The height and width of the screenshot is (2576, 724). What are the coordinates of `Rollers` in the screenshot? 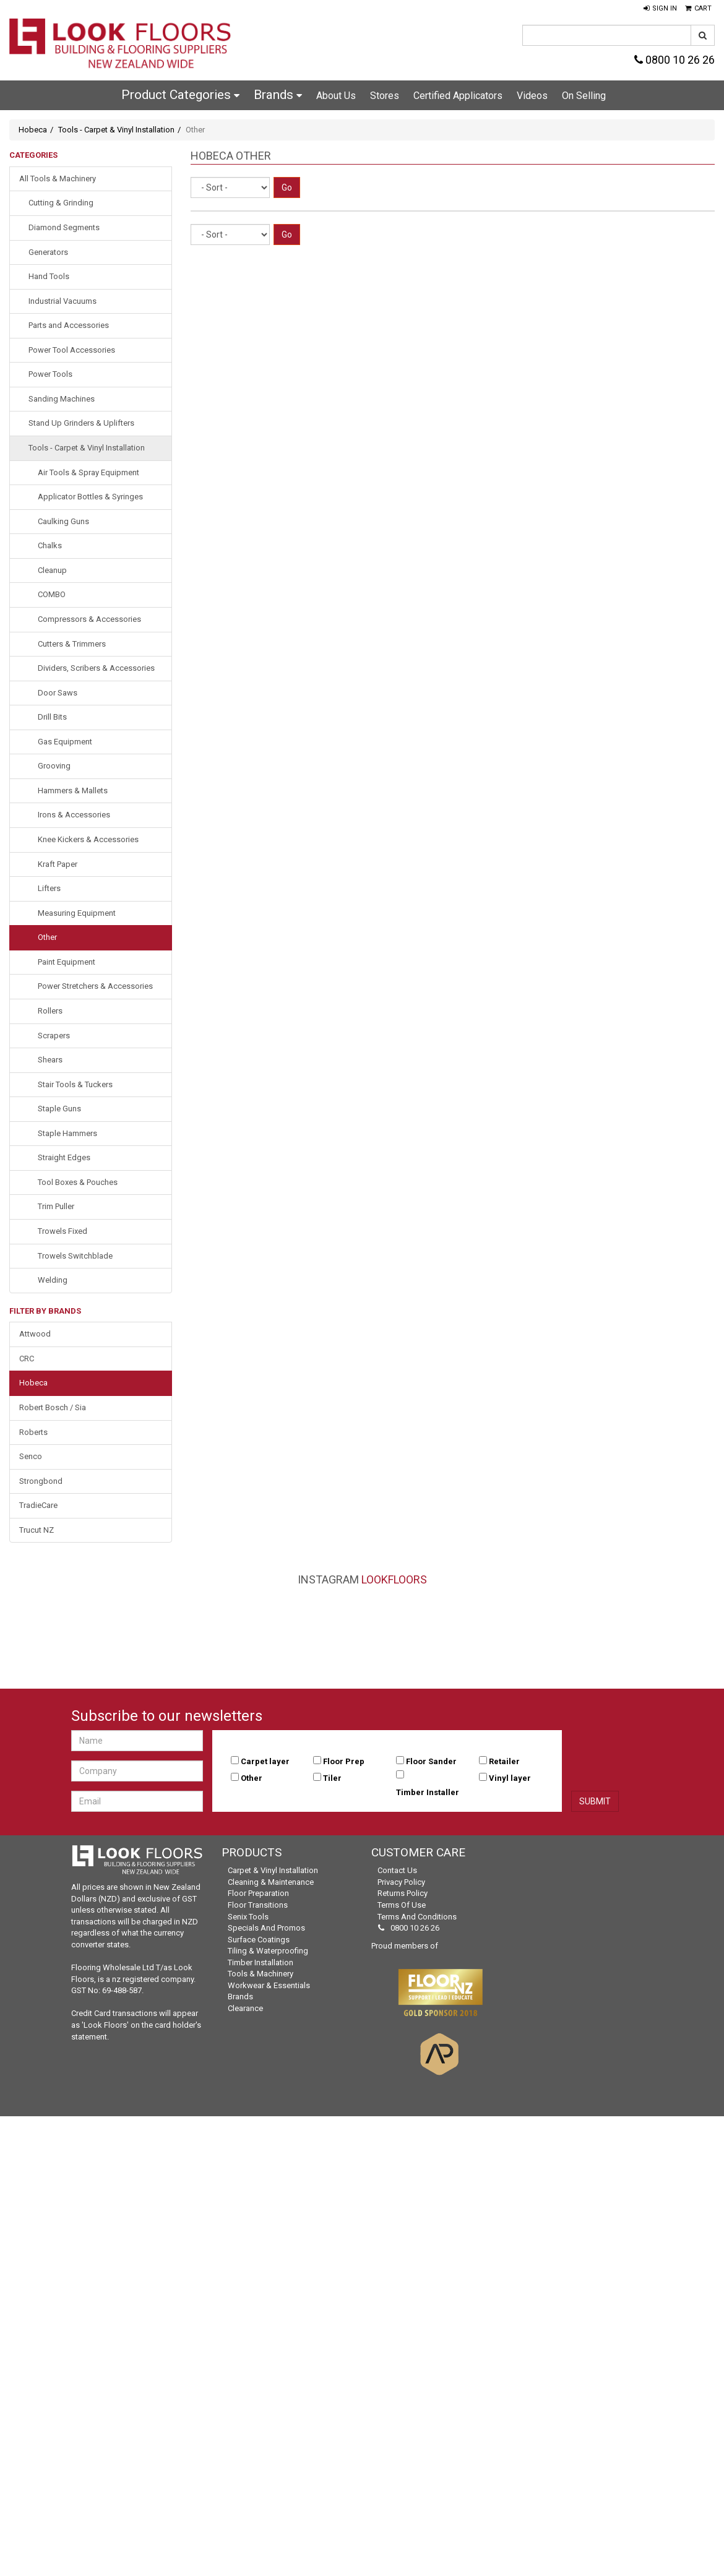 It's located at (50, 1010).